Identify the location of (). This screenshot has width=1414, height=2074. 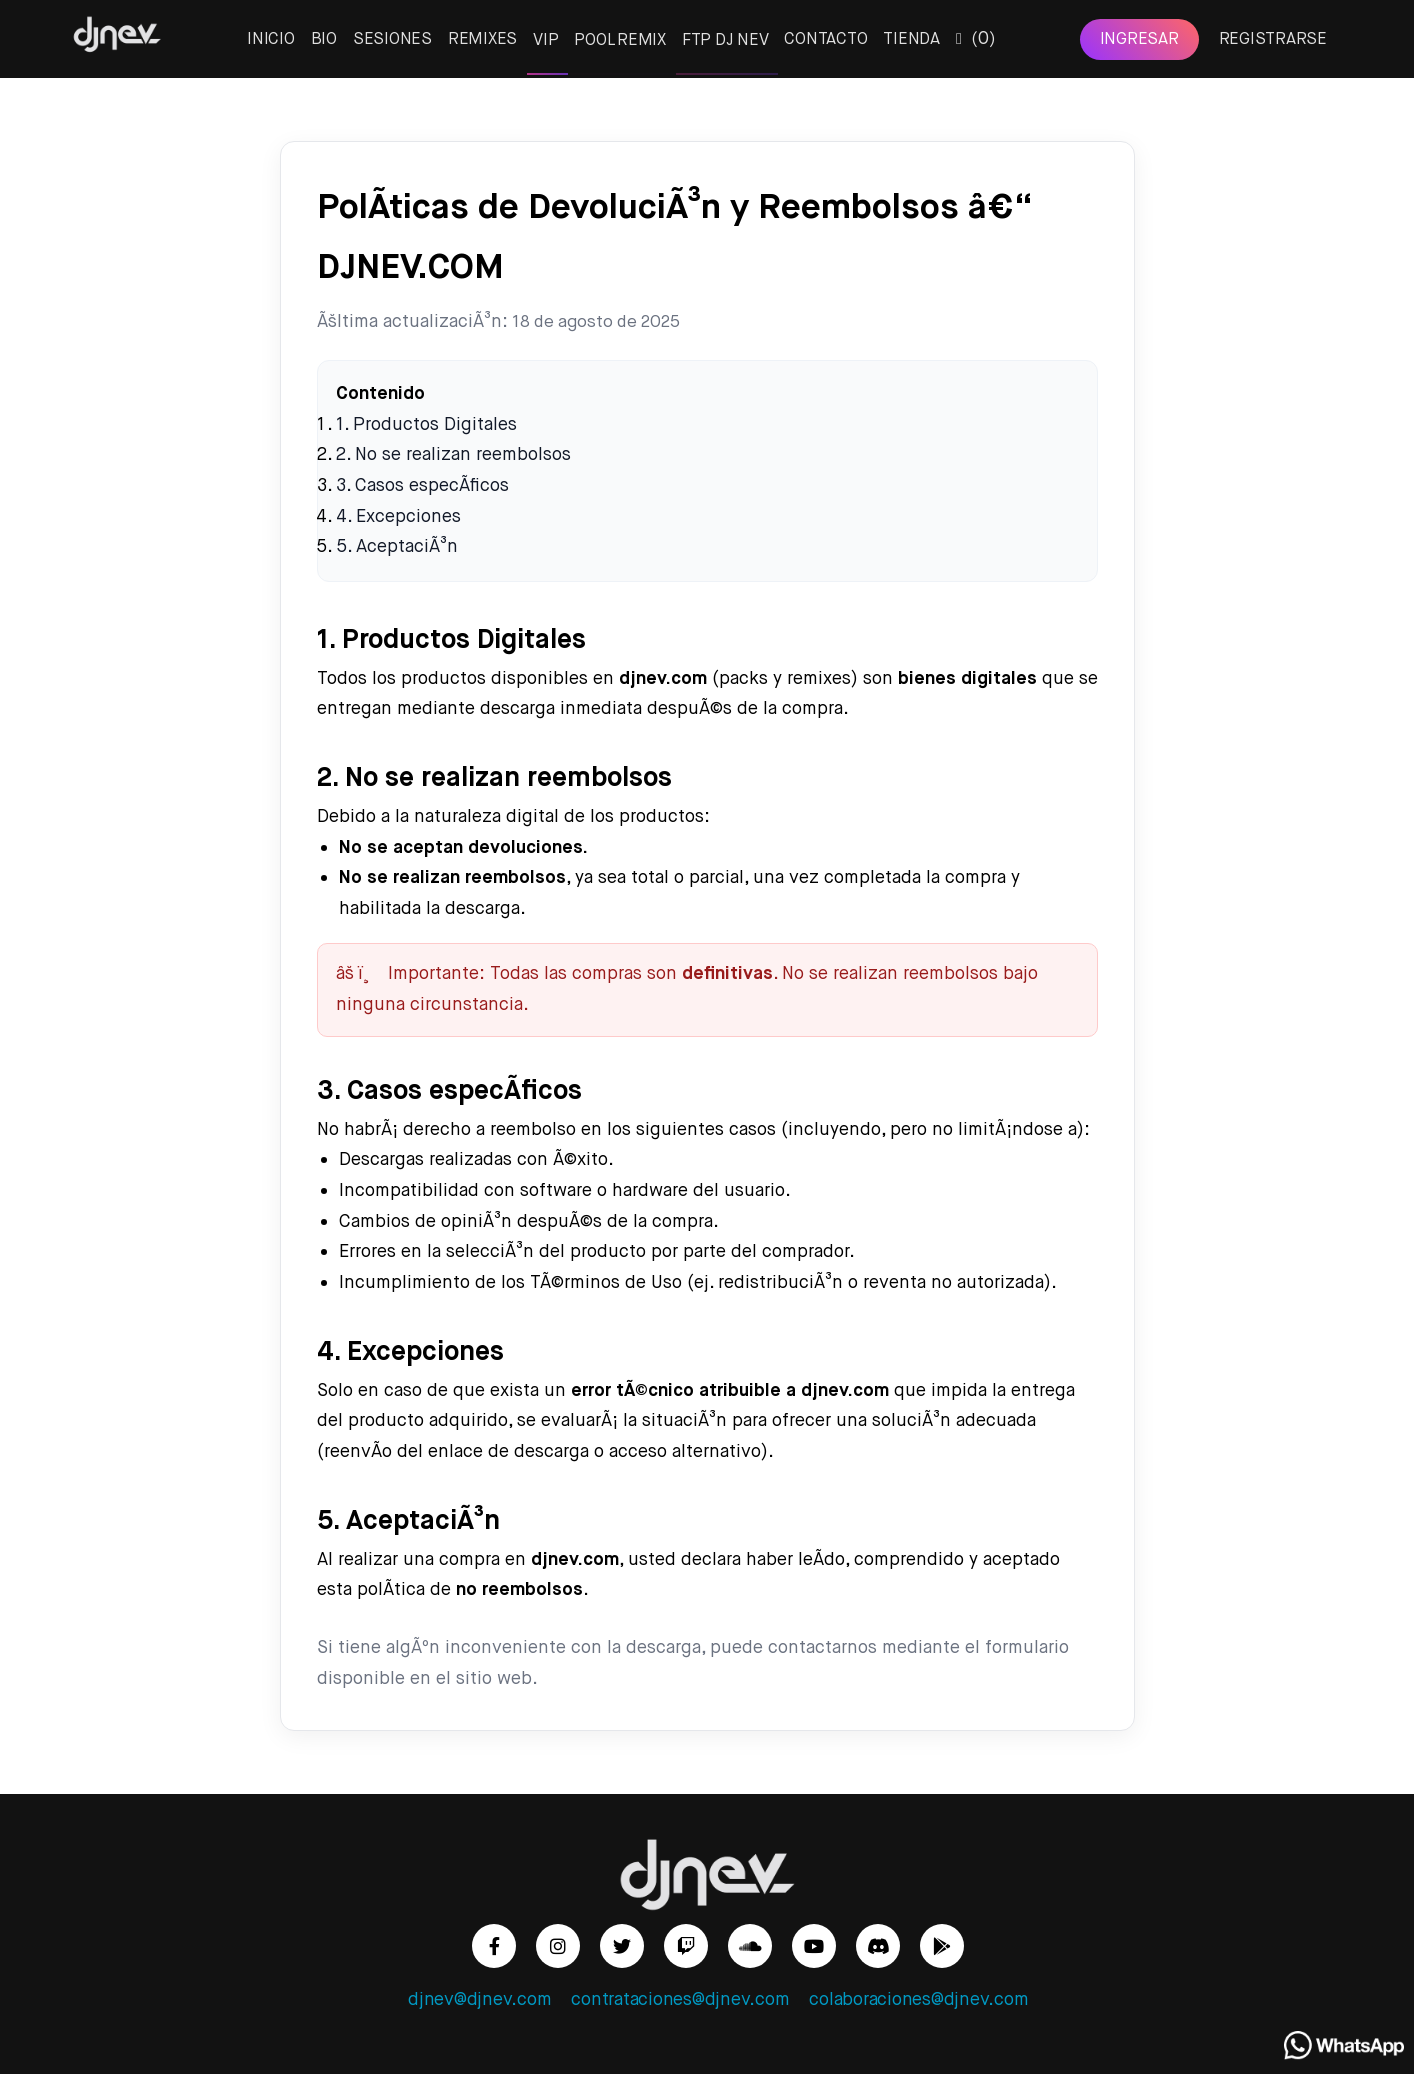
(976, 39).